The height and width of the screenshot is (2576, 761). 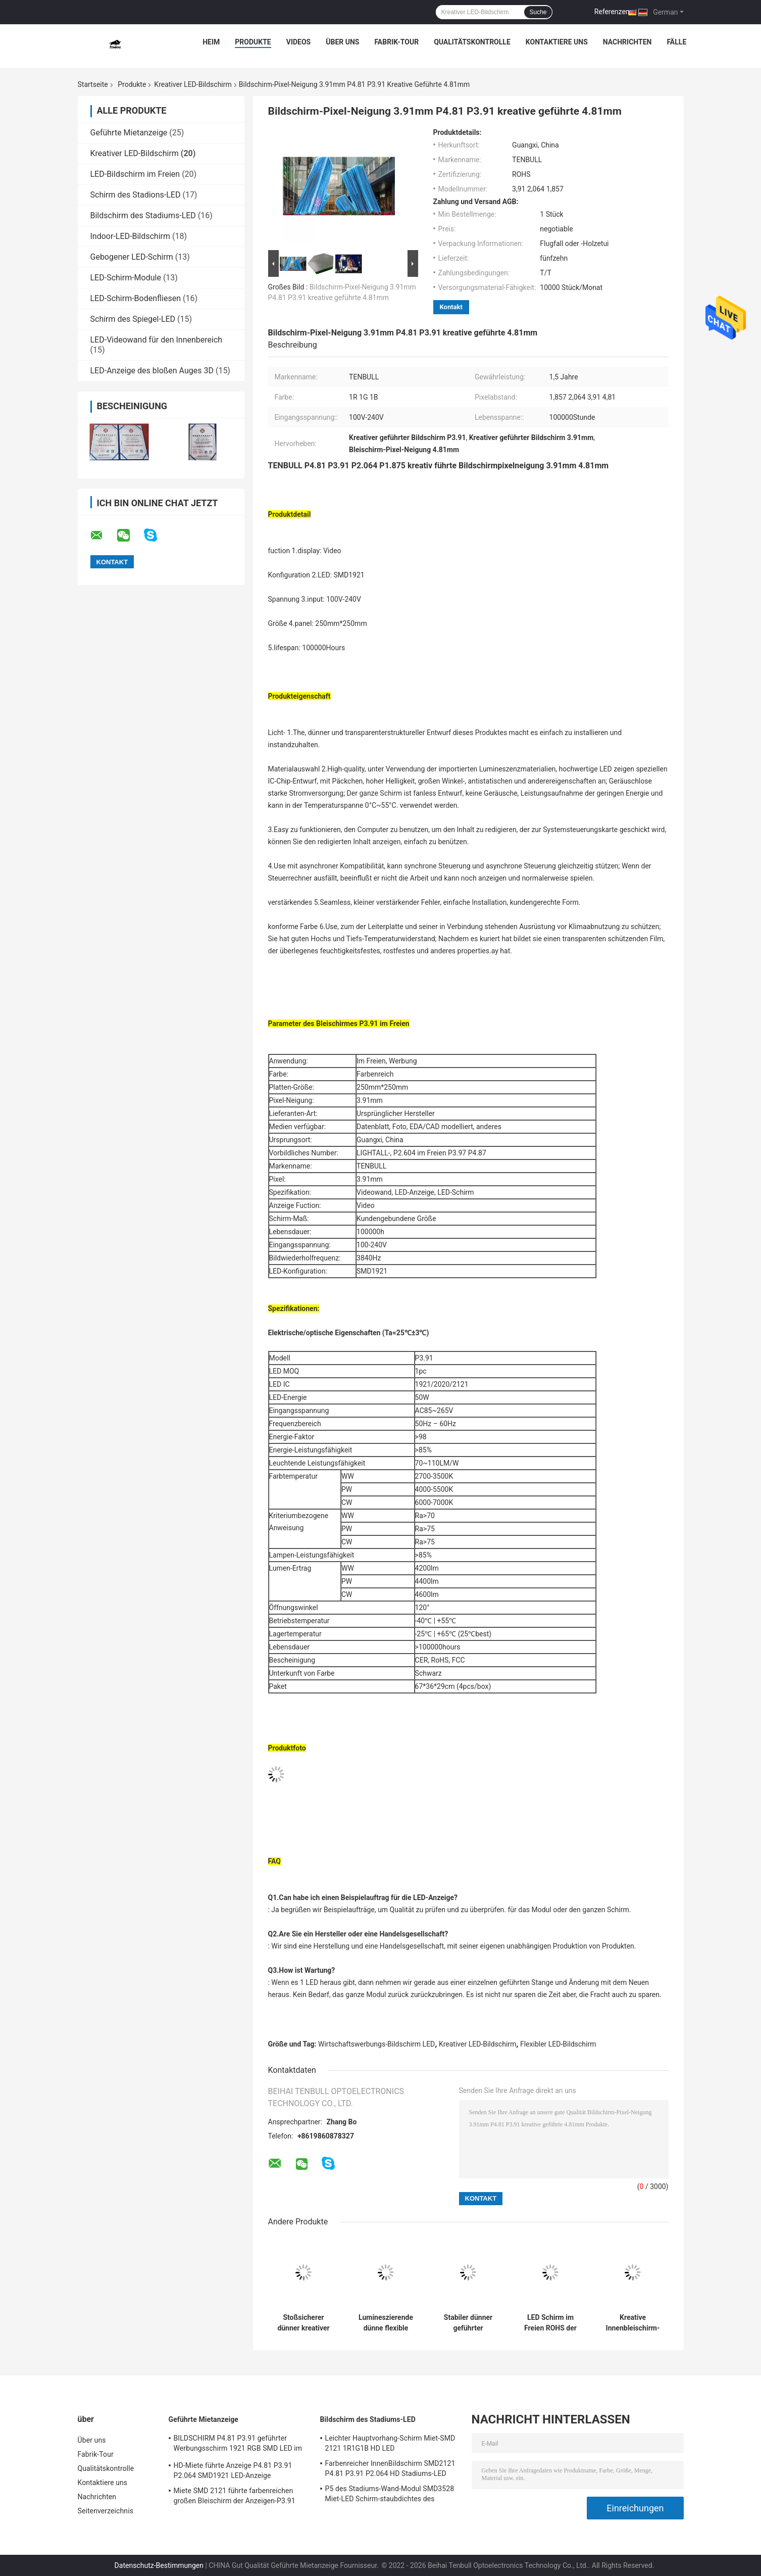 I want to click on Geführte Mietanzeige, so click(x=129, y=132).